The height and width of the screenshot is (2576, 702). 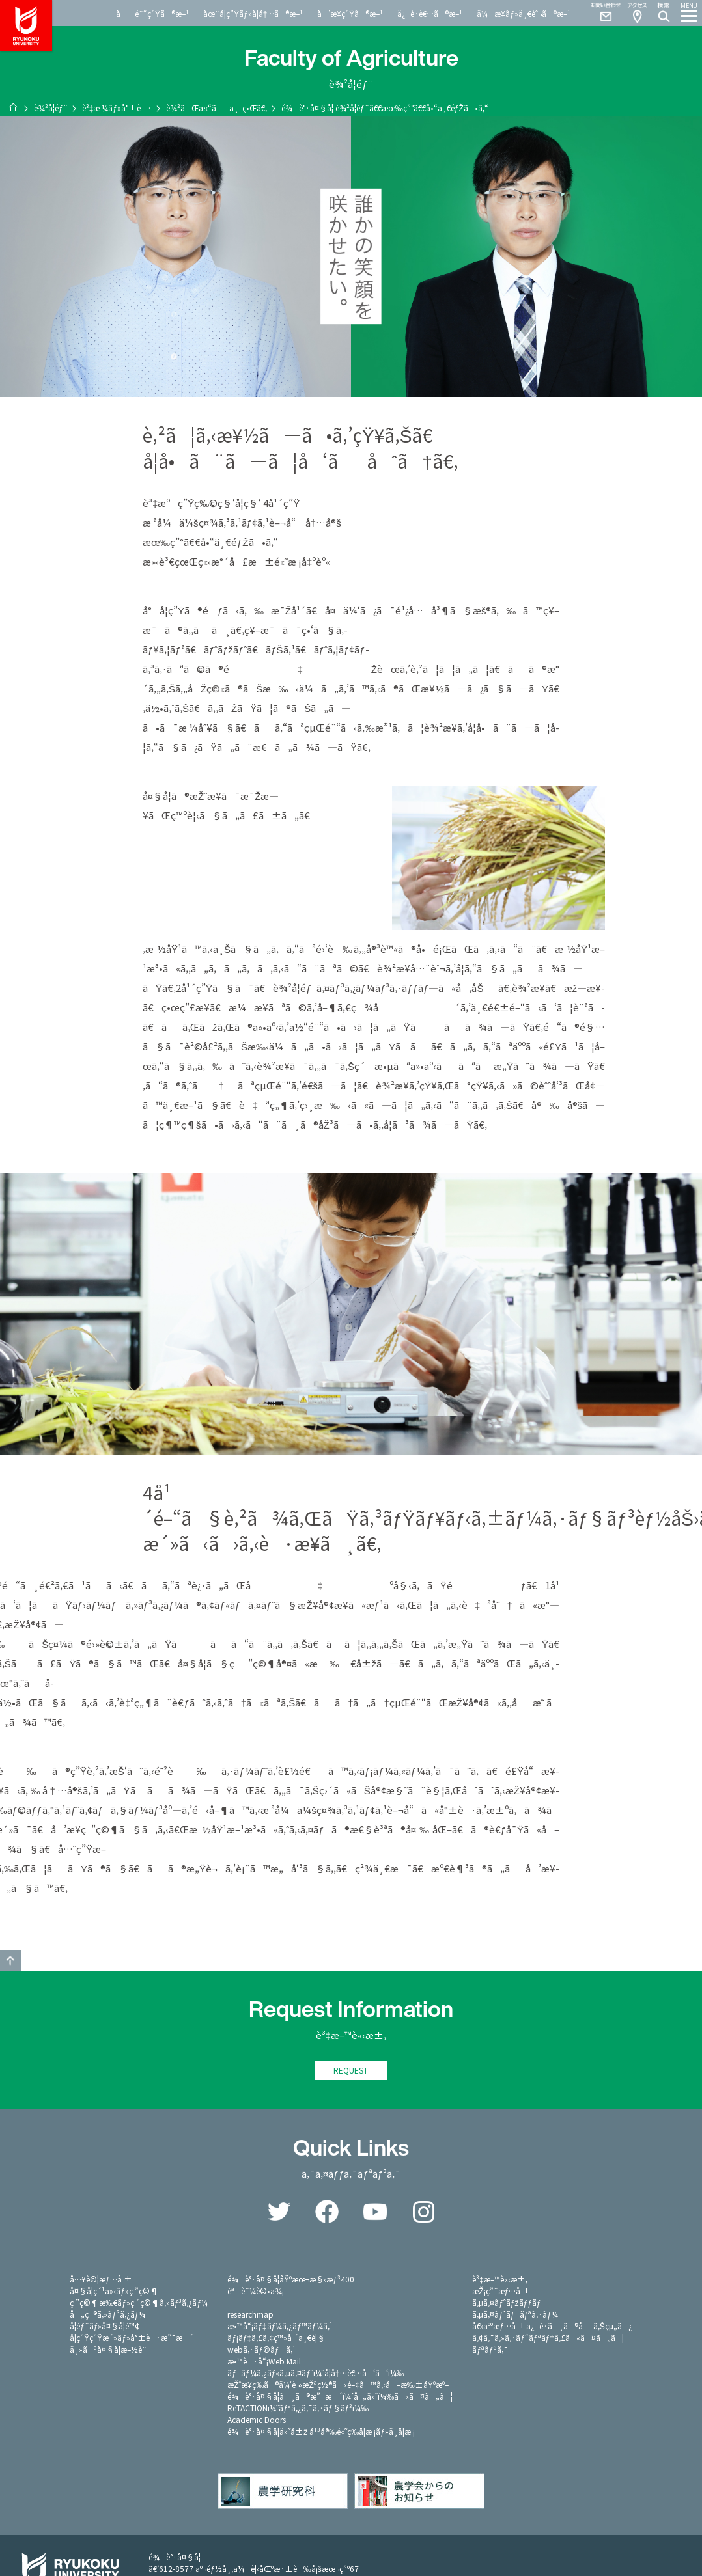 I want to click on é¾è°·å¤§å­¦ä»˜å±ž å¹³å®‰é«˜ç­‰å­¦æ ¡ãƒ»ä¸­å­¦æ ¡, so click(x=321, y=2432).